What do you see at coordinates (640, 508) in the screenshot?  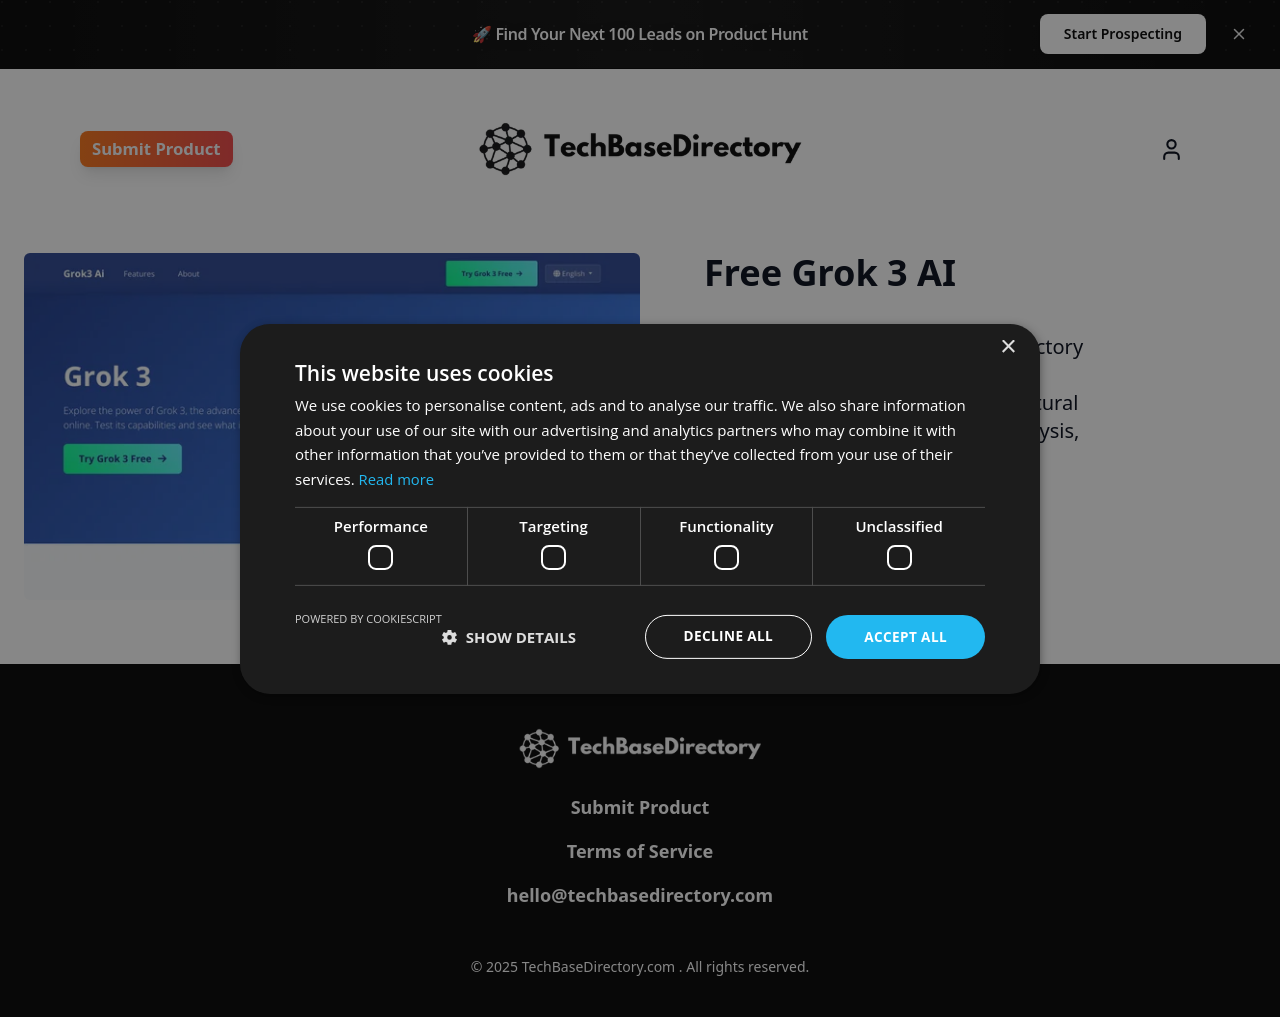 I see `[dialog]` at bounding box center [640, 508].